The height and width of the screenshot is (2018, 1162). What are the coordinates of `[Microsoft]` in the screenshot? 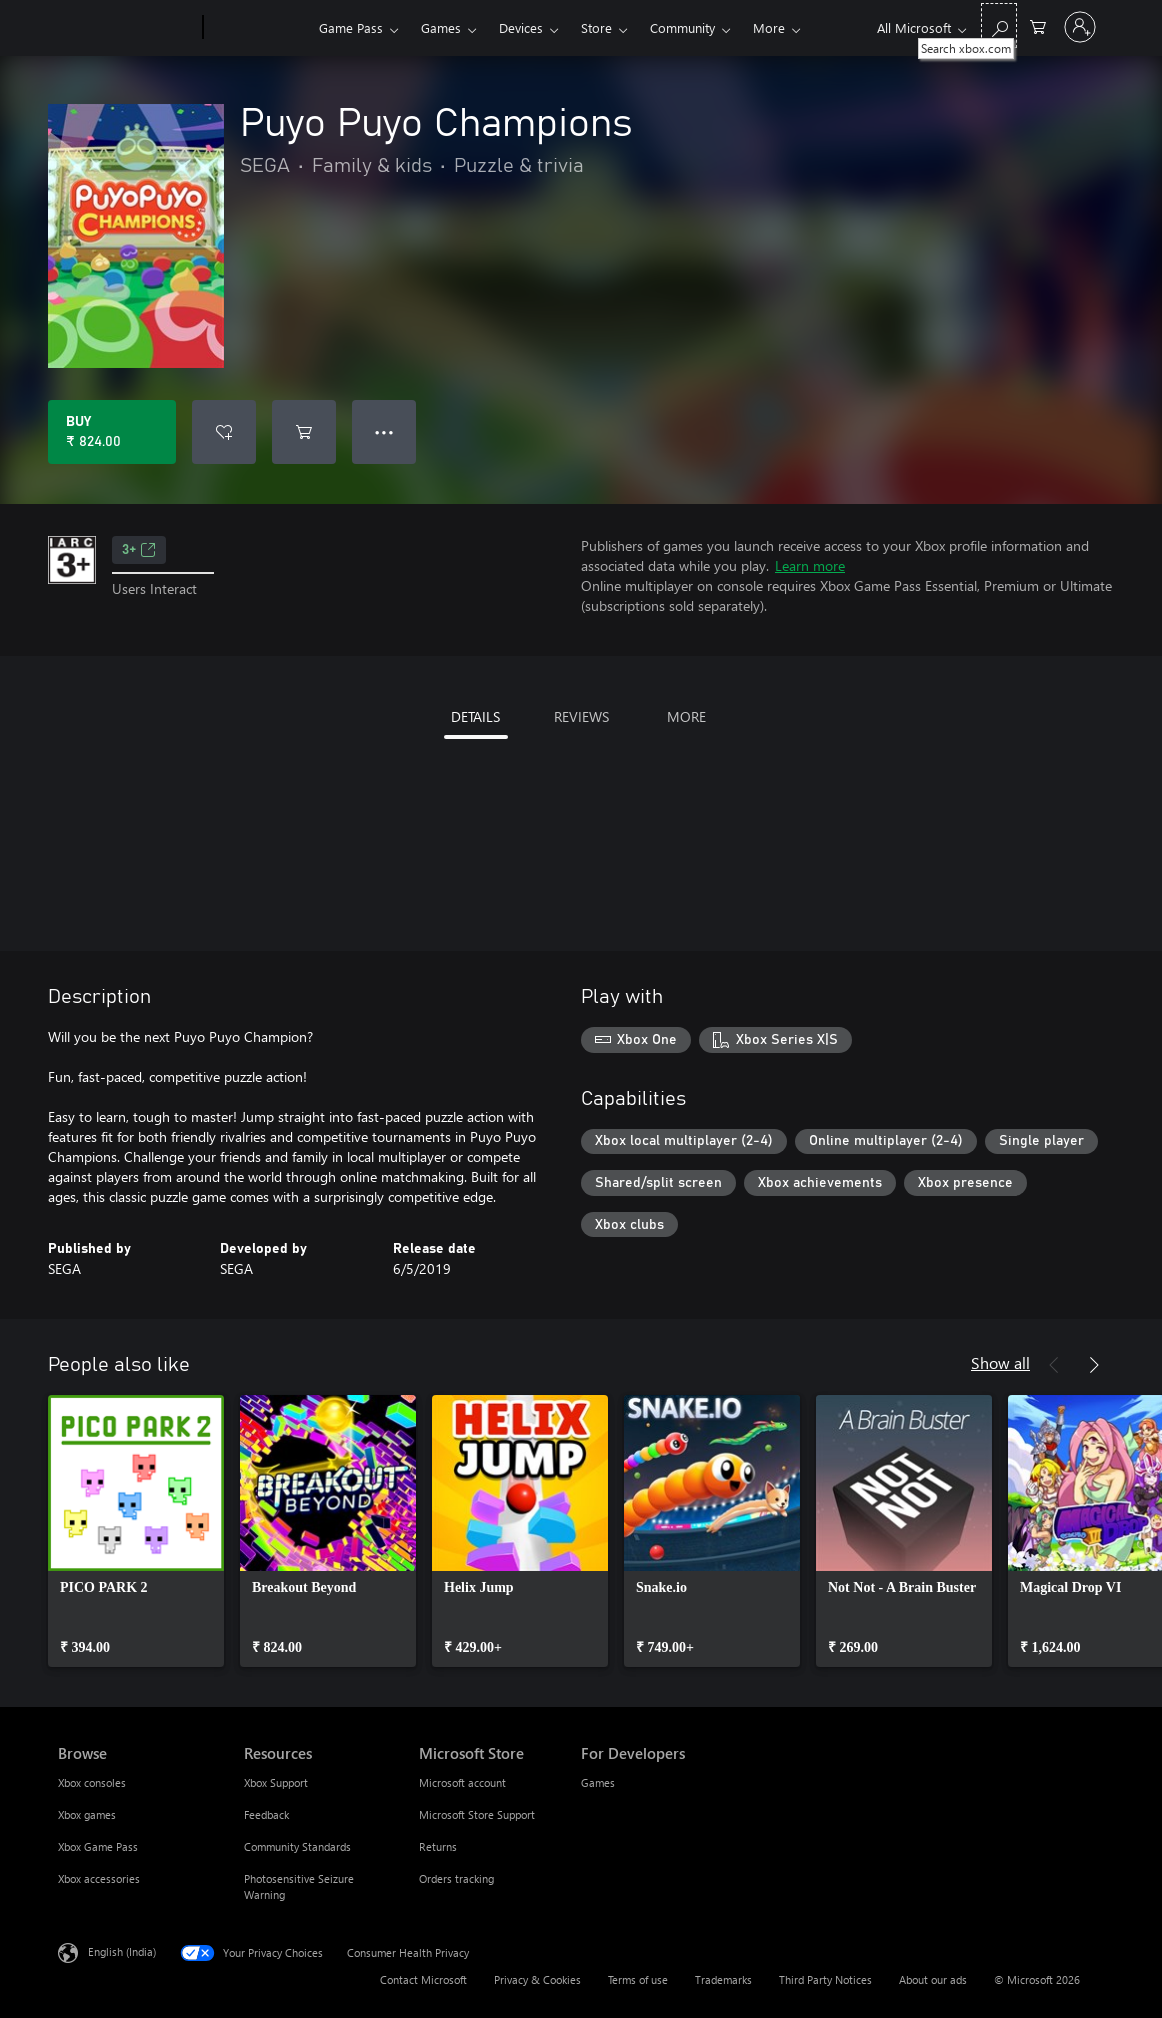 It's located at (126, 28).